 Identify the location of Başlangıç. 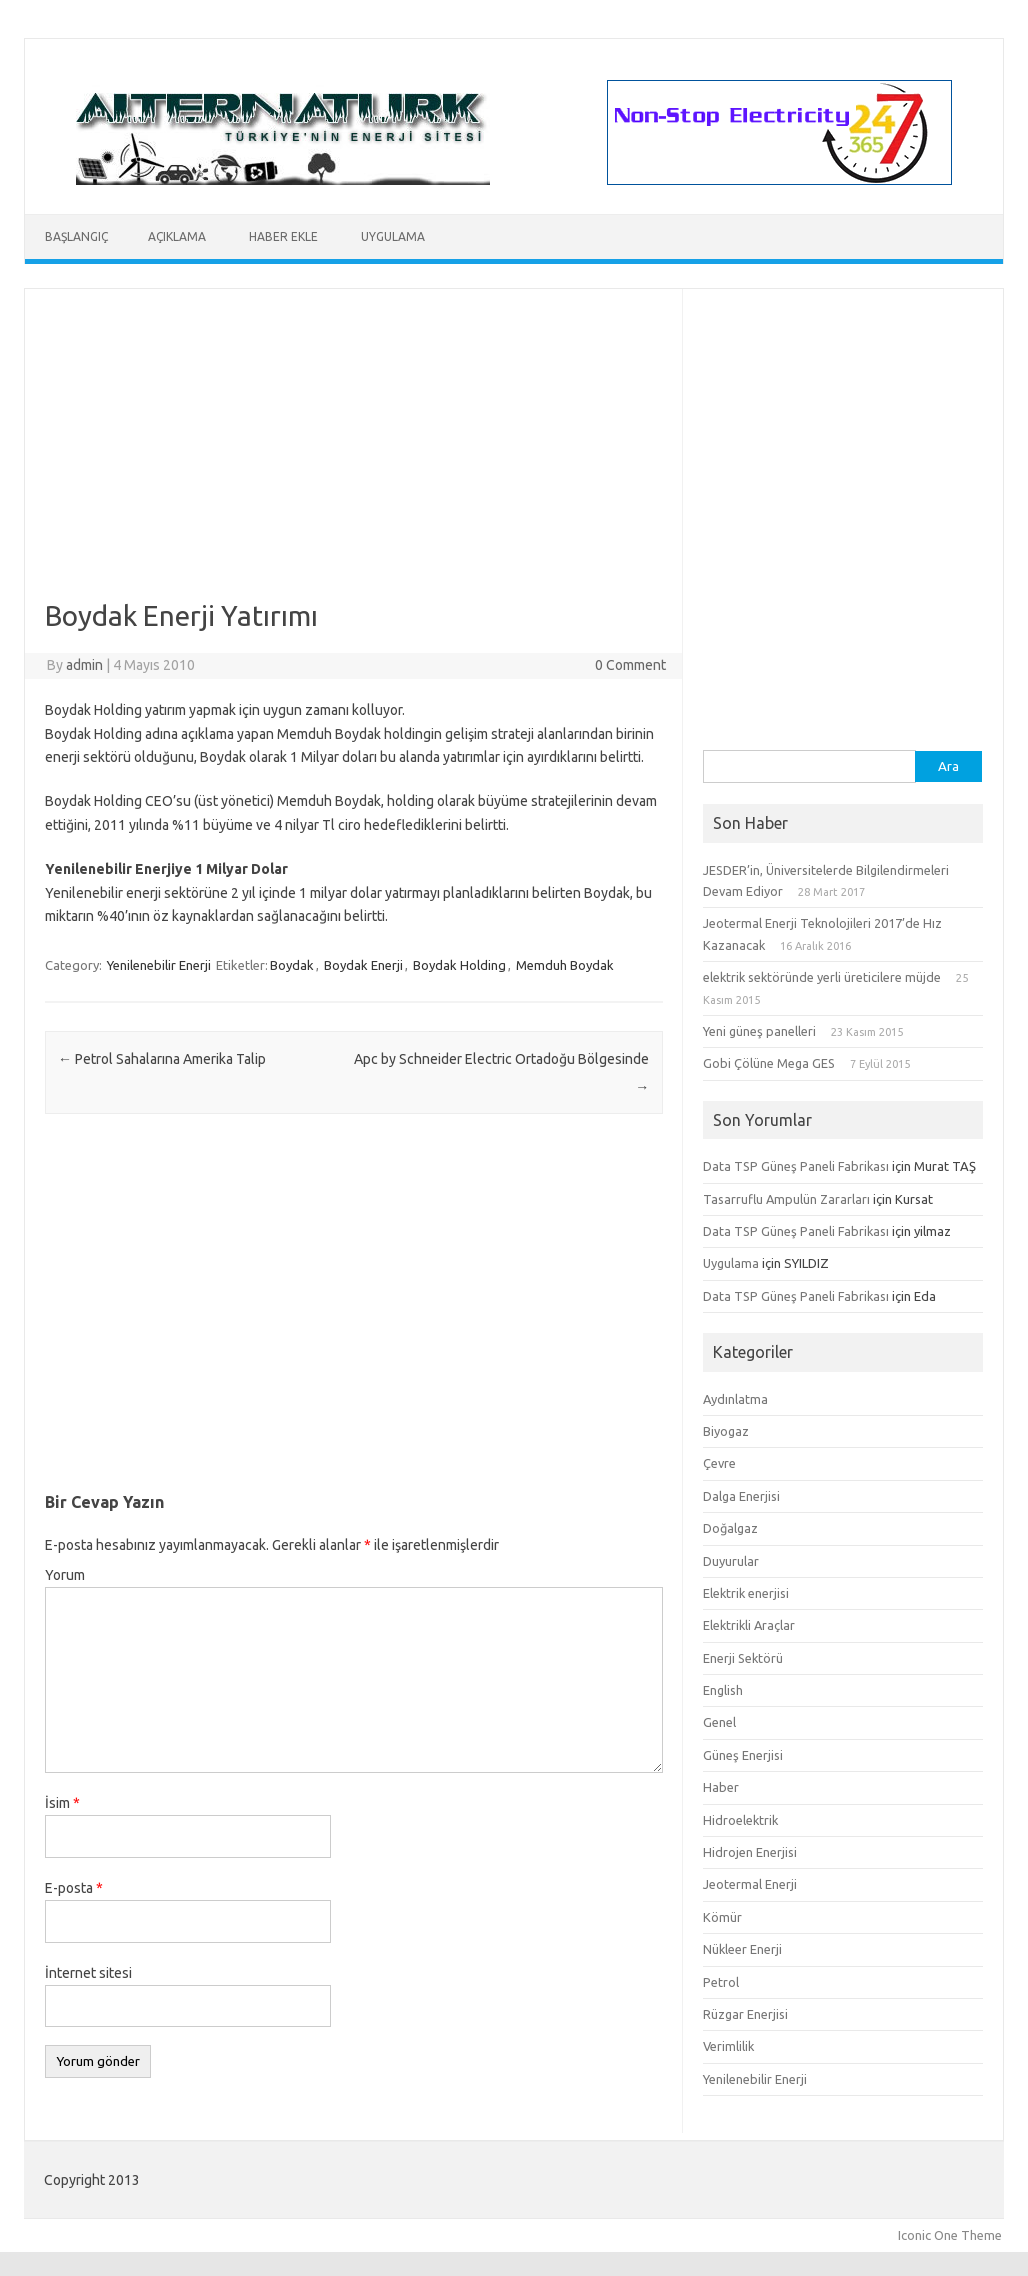
(76, 236).